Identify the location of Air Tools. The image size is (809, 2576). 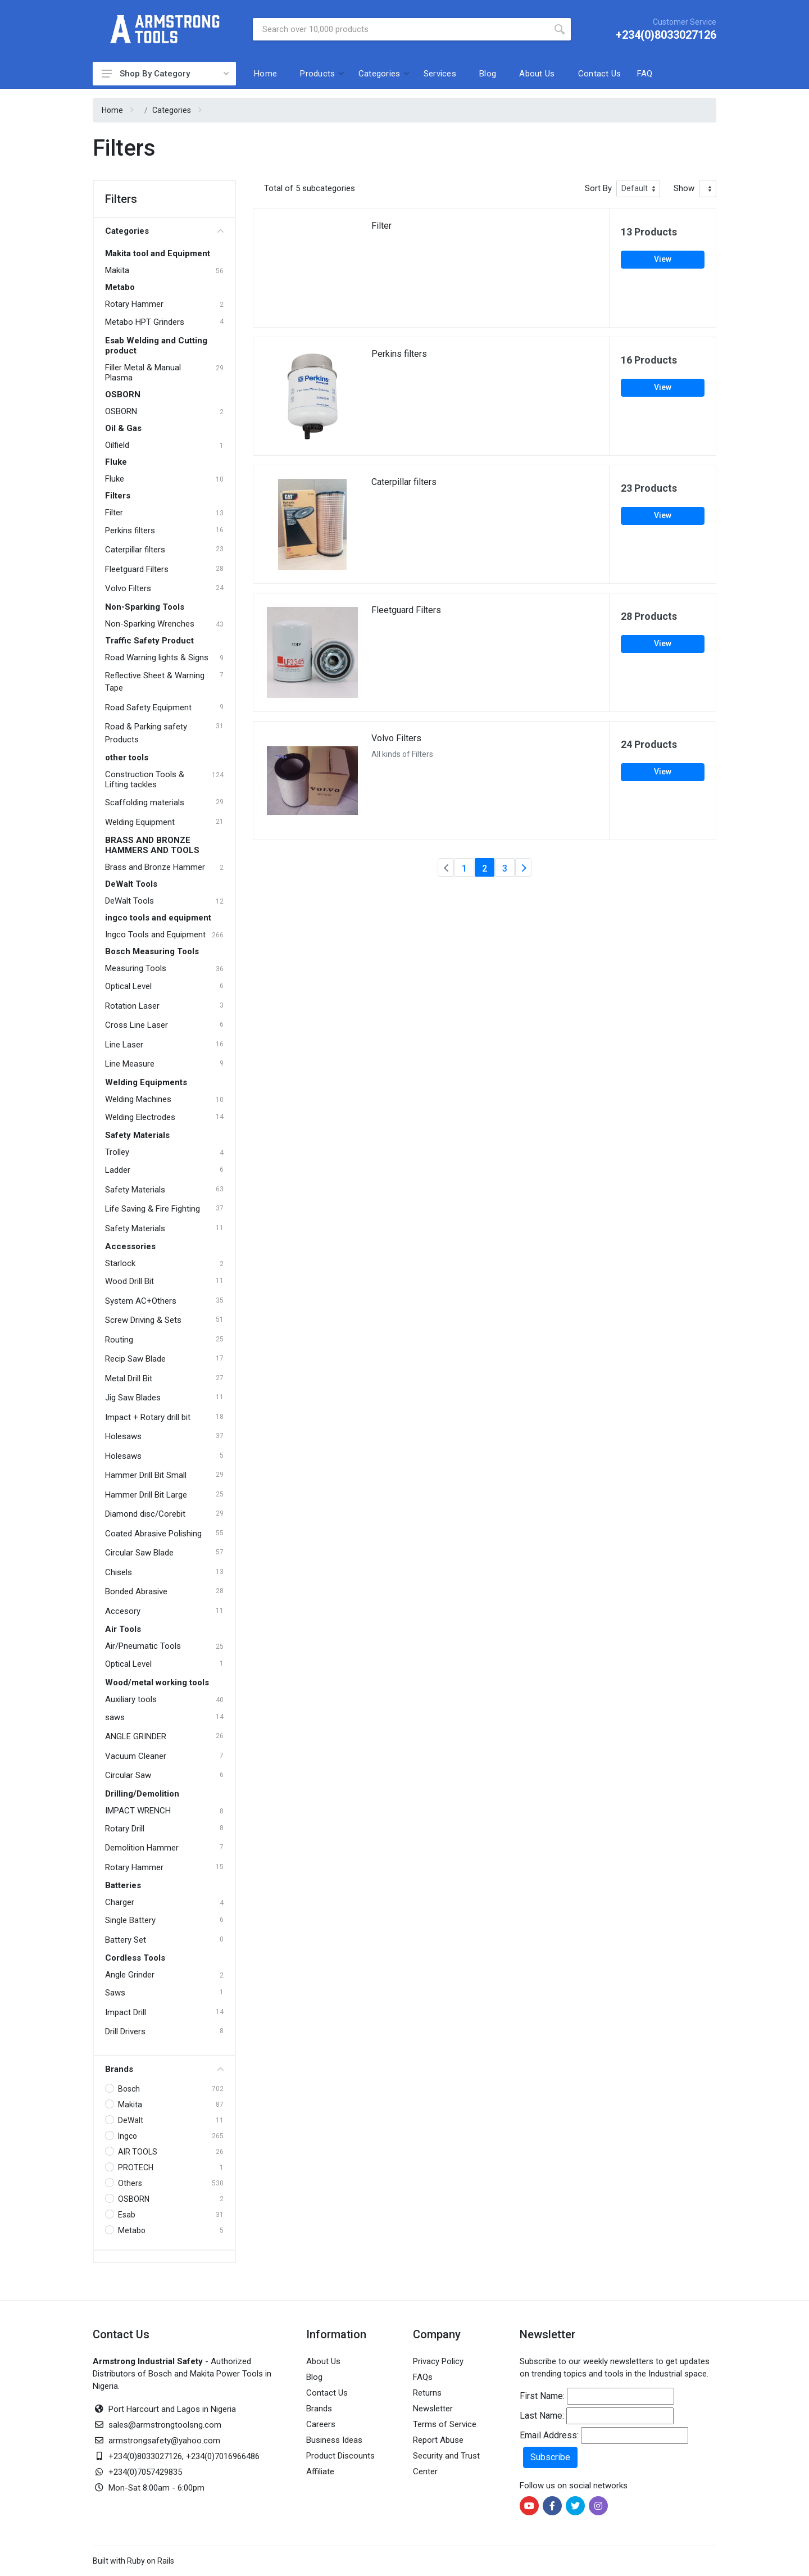
(123, 1629).